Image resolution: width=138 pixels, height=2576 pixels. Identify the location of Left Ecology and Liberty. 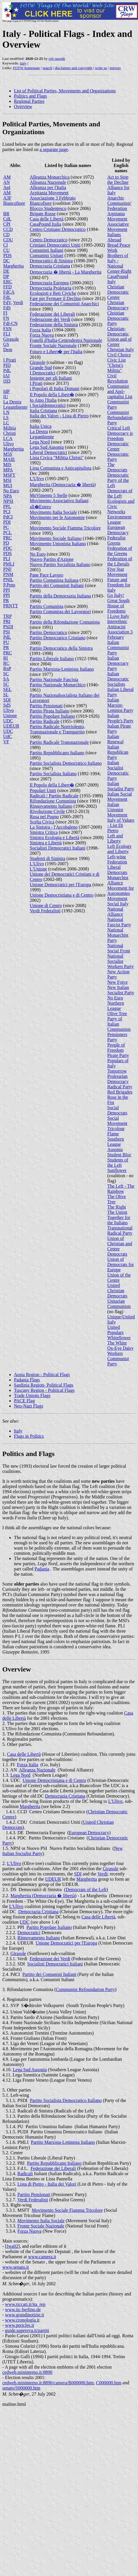
(119, 849).